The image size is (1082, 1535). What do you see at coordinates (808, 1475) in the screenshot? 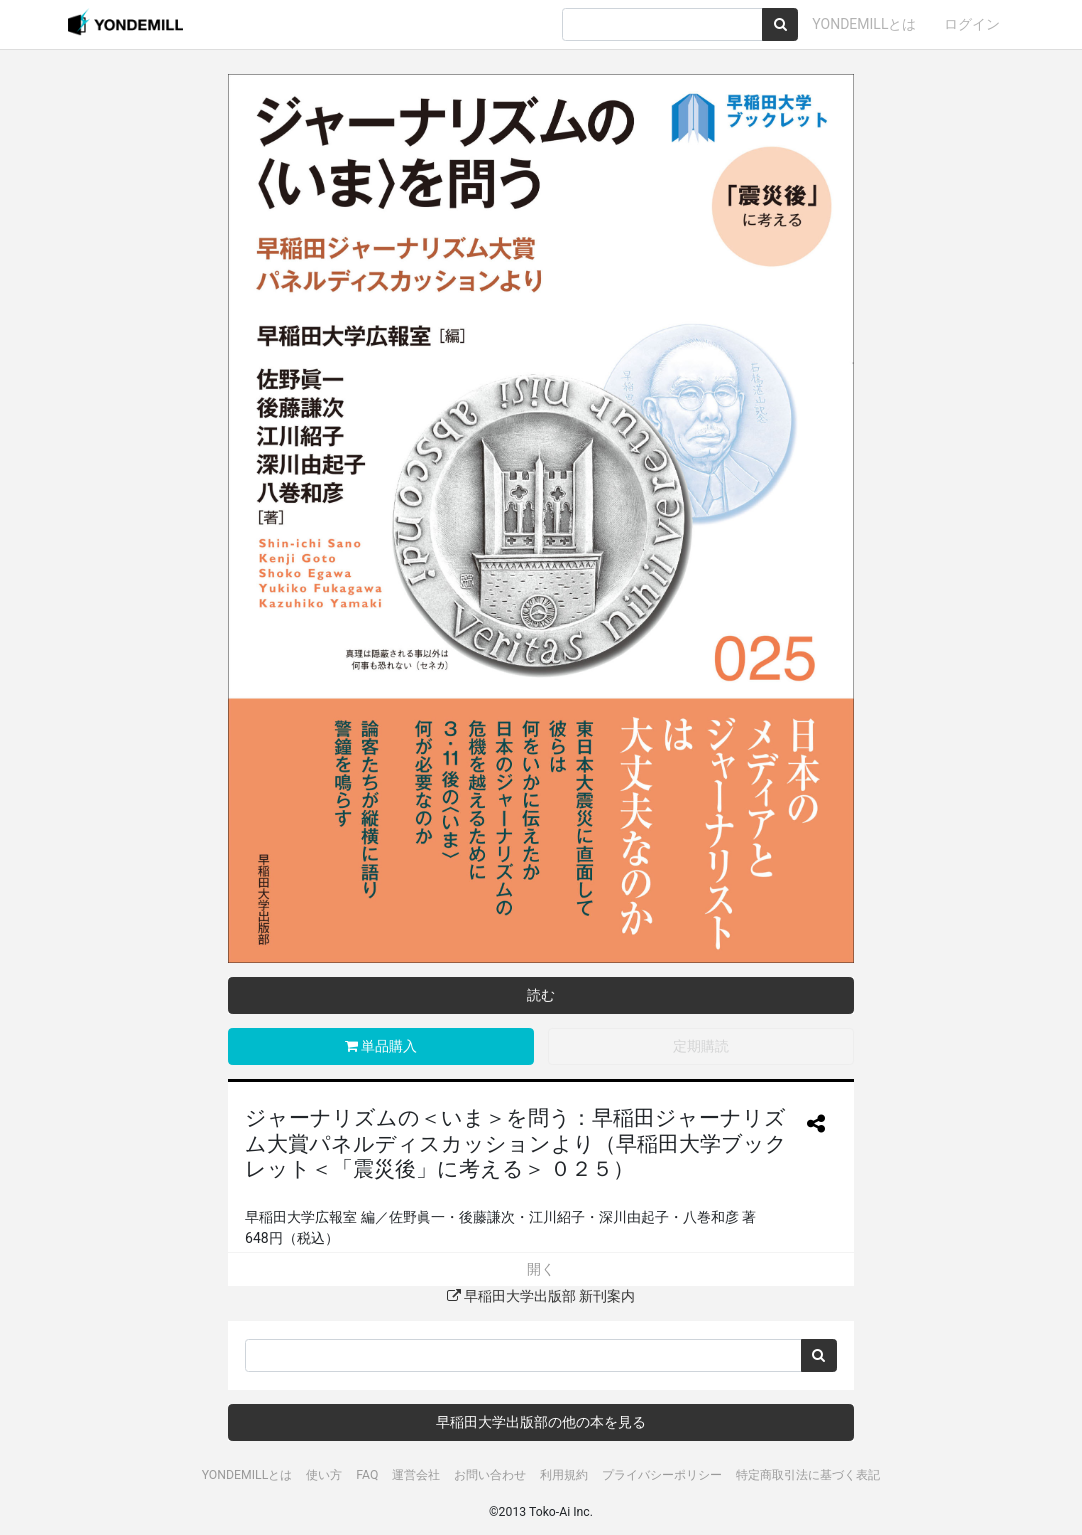
I see `特定商取引法に基づく表記` at bounding box center [808, 1475].